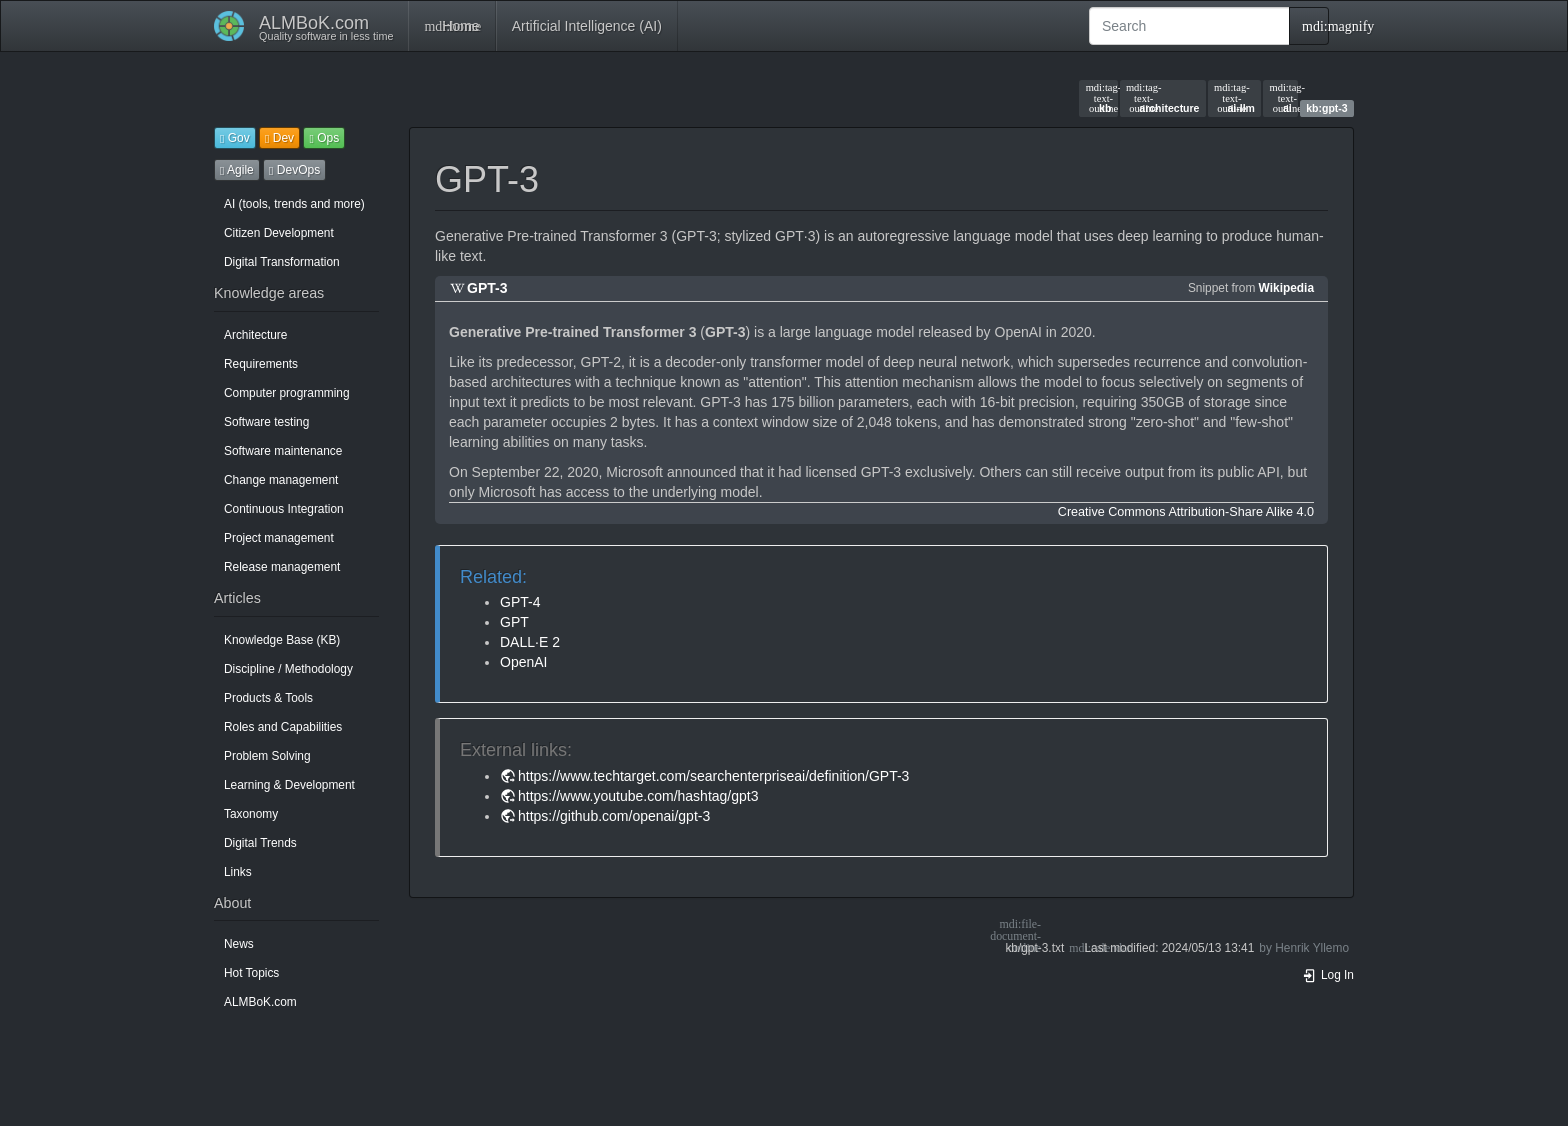  What do you see at coordinates (238, 872) in the screenshot?
I see `Links` at bounding box center [238, 872].